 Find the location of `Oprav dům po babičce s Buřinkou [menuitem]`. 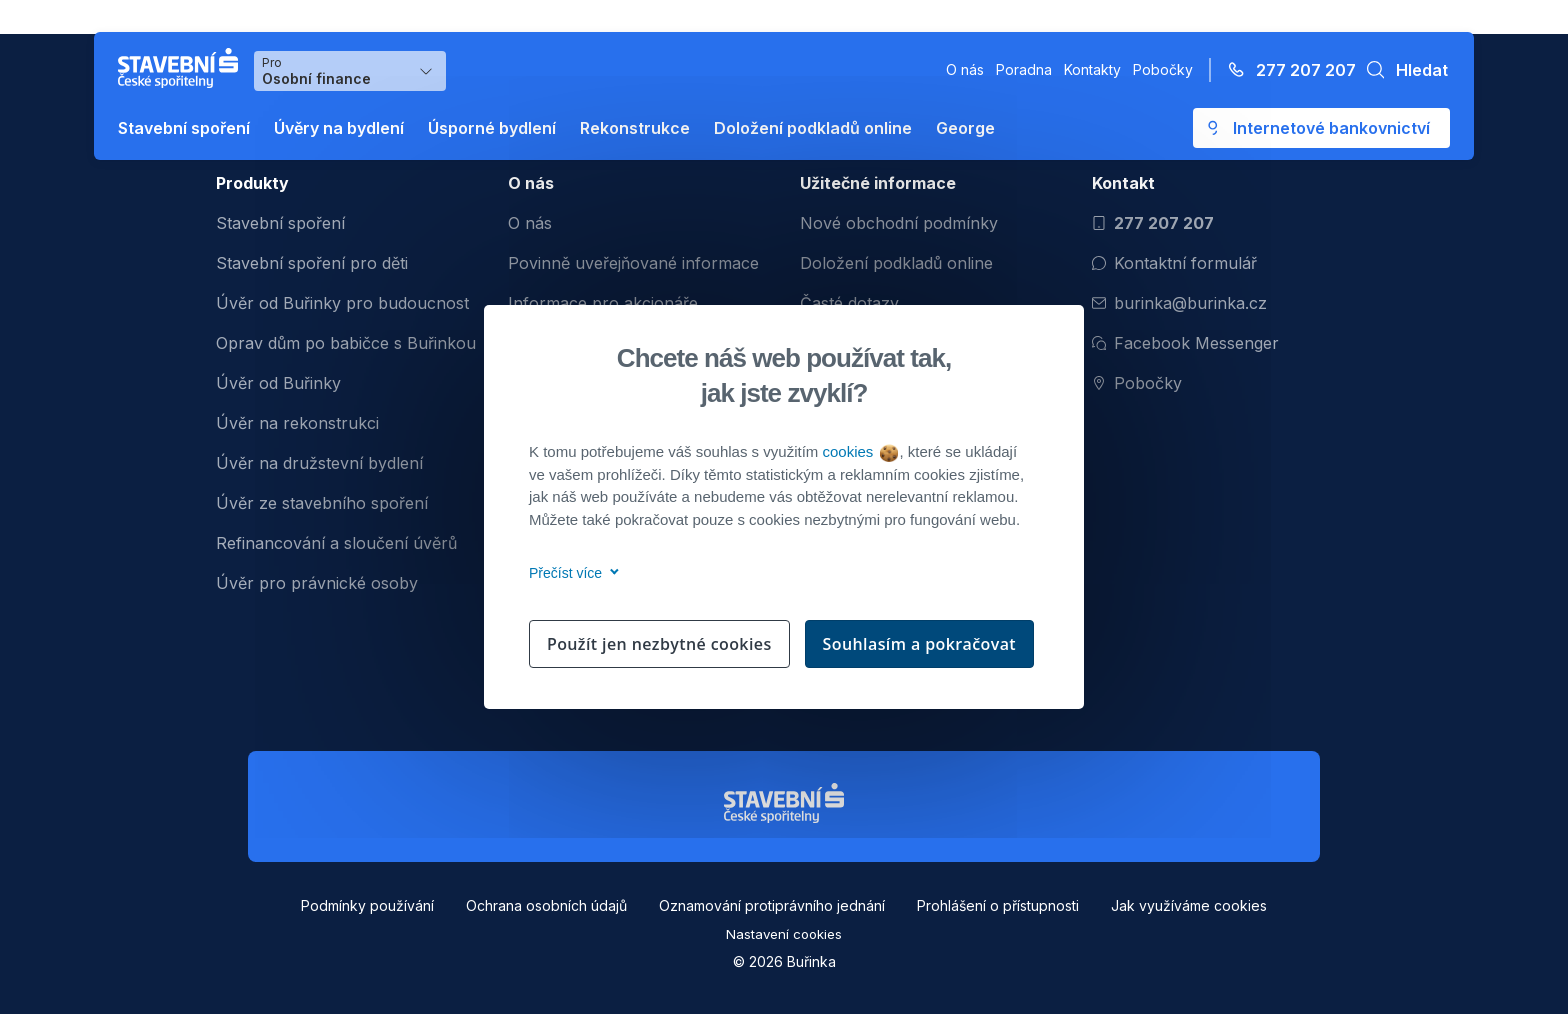

Oprav dům po babičce s Buřinkou [menuitem] is located at coordinates (346, 343).